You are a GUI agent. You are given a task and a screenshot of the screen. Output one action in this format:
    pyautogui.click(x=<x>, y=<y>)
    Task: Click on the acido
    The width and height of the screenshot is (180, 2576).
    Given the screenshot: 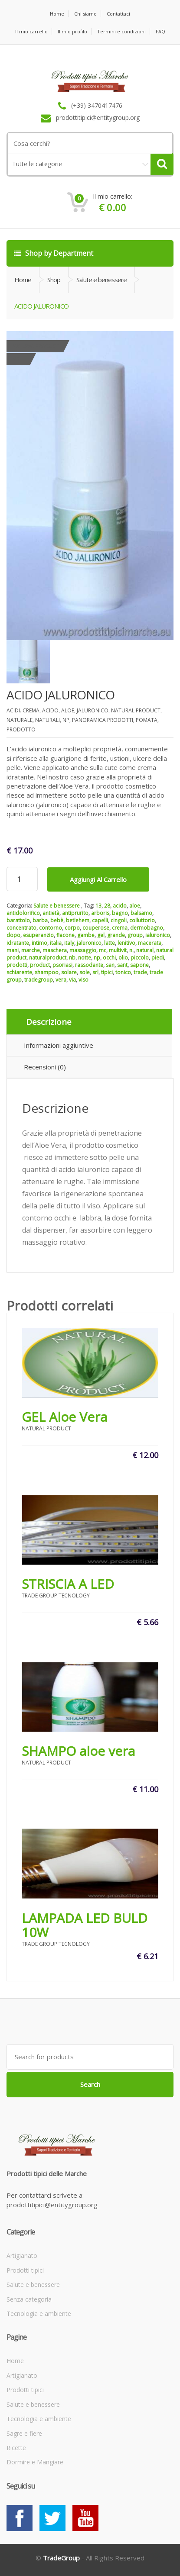 What is the action you would take?
    pyautogui.click(x=120, y=905)
    